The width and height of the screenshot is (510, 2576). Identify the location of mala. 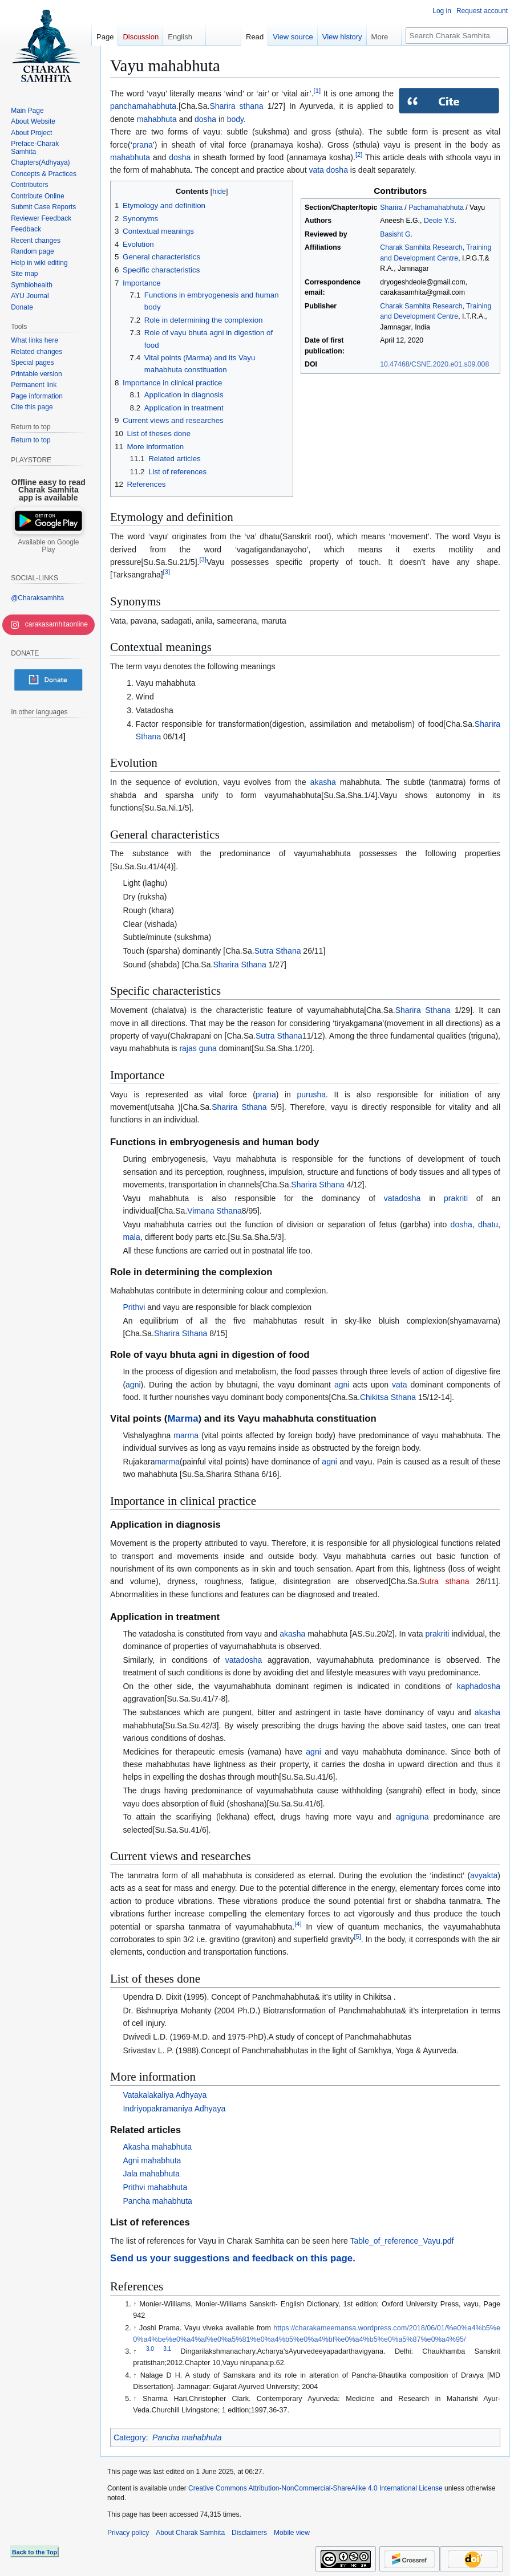
(131, 1237).